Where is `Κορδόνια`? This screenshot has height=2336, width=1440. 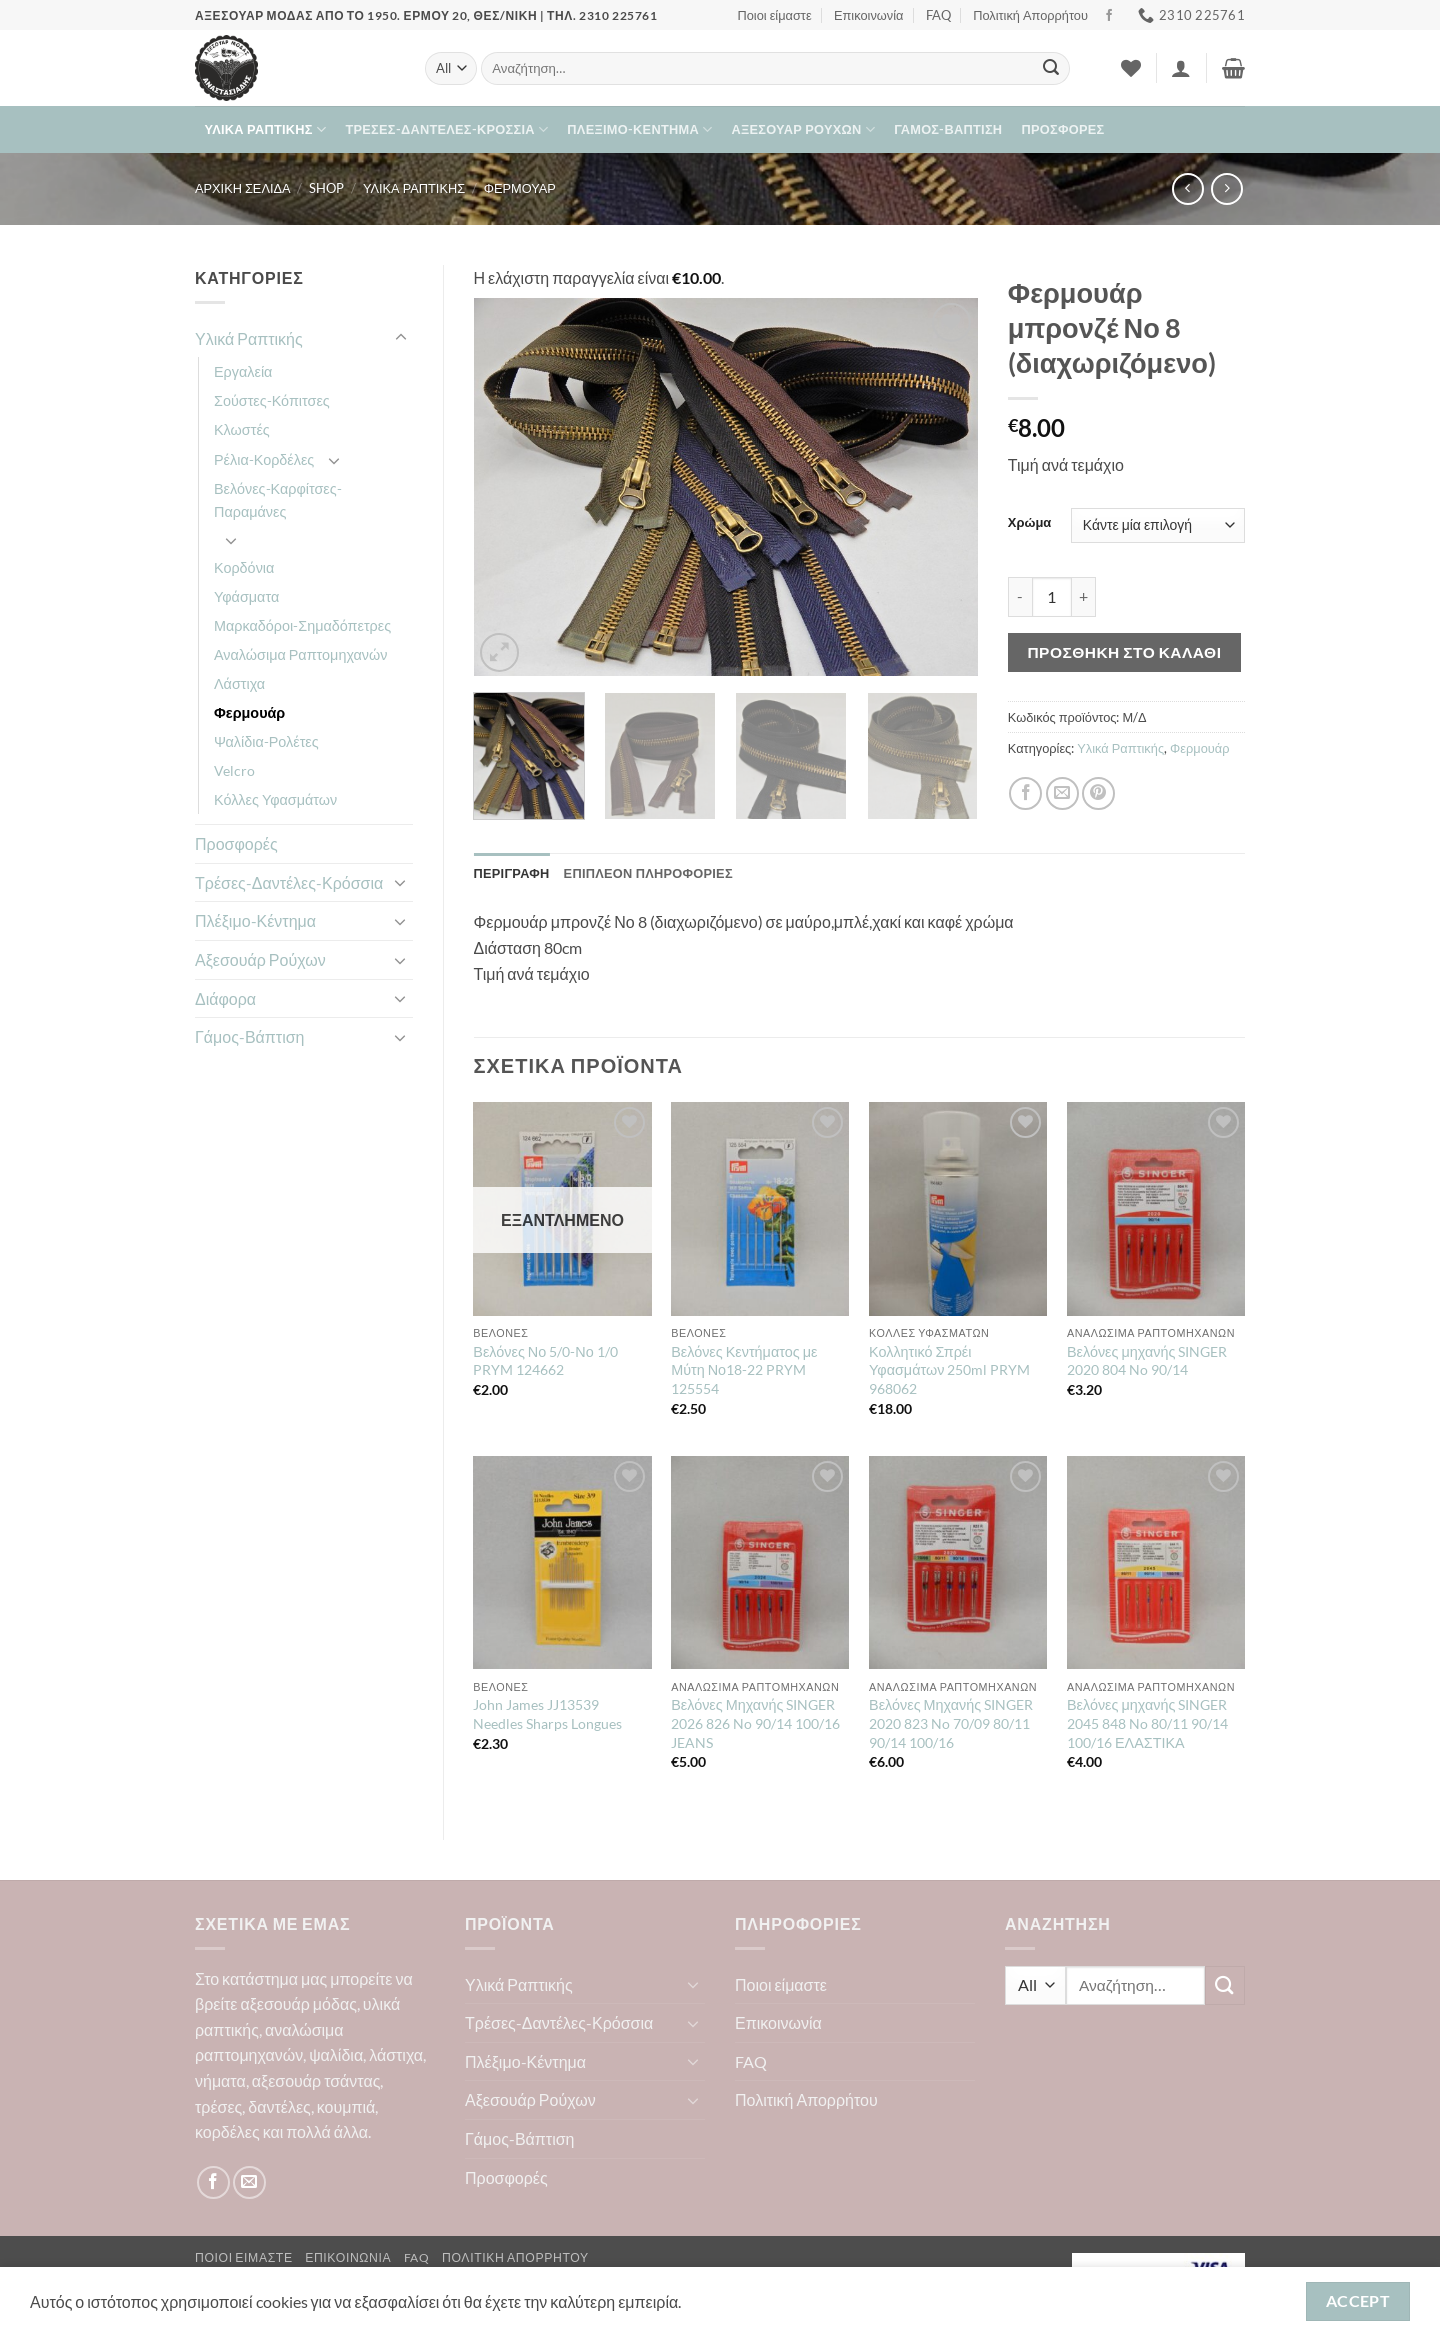 Κορδόνια is located at coordinates (244, 567).